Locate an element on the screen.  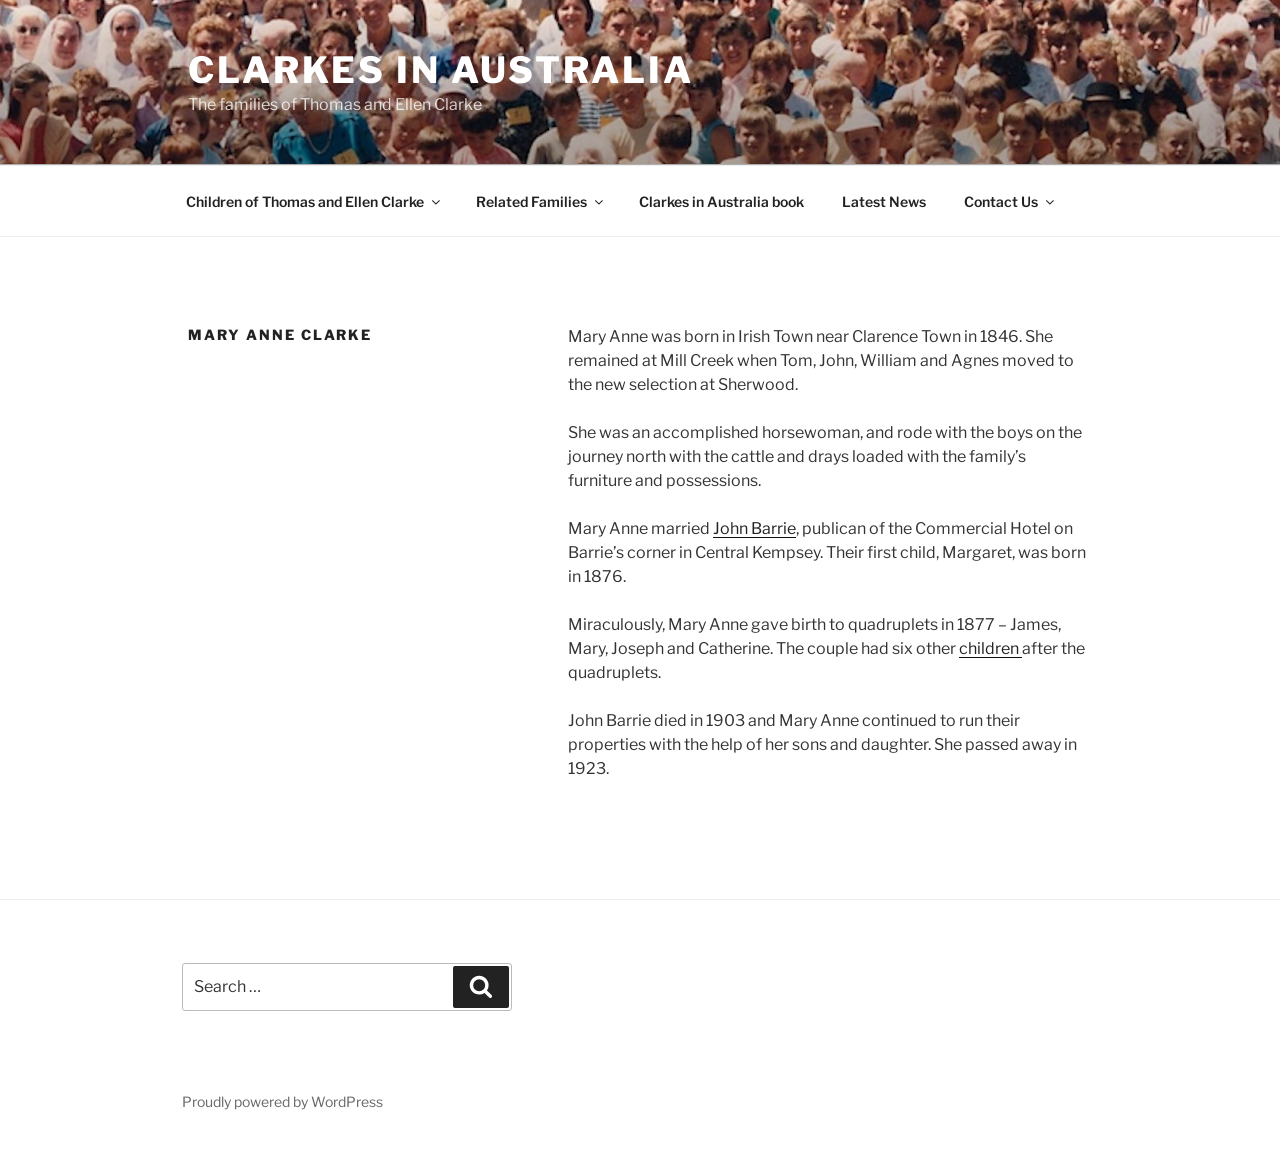
Children of Thomas and Ellen Clarke is located at coordinates (314, 201).